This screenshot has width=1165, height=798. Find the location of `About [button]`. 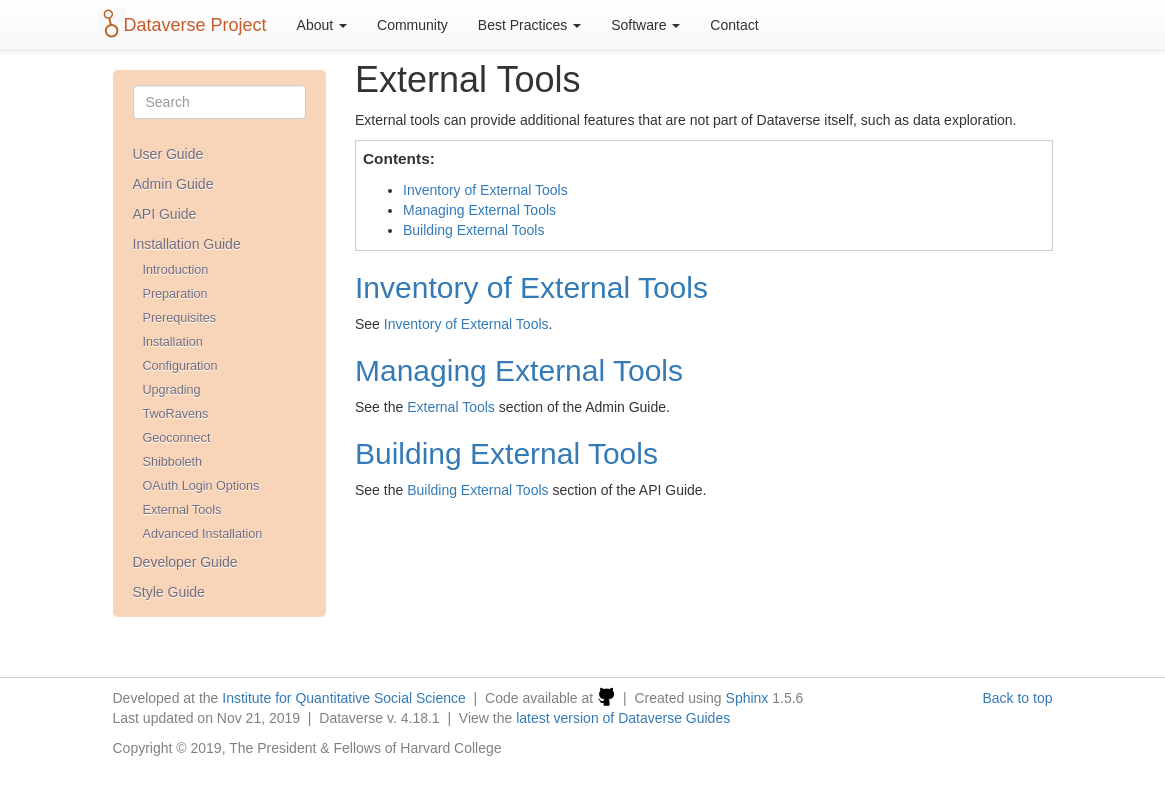

About [button] is located at coordinates (322, 25).